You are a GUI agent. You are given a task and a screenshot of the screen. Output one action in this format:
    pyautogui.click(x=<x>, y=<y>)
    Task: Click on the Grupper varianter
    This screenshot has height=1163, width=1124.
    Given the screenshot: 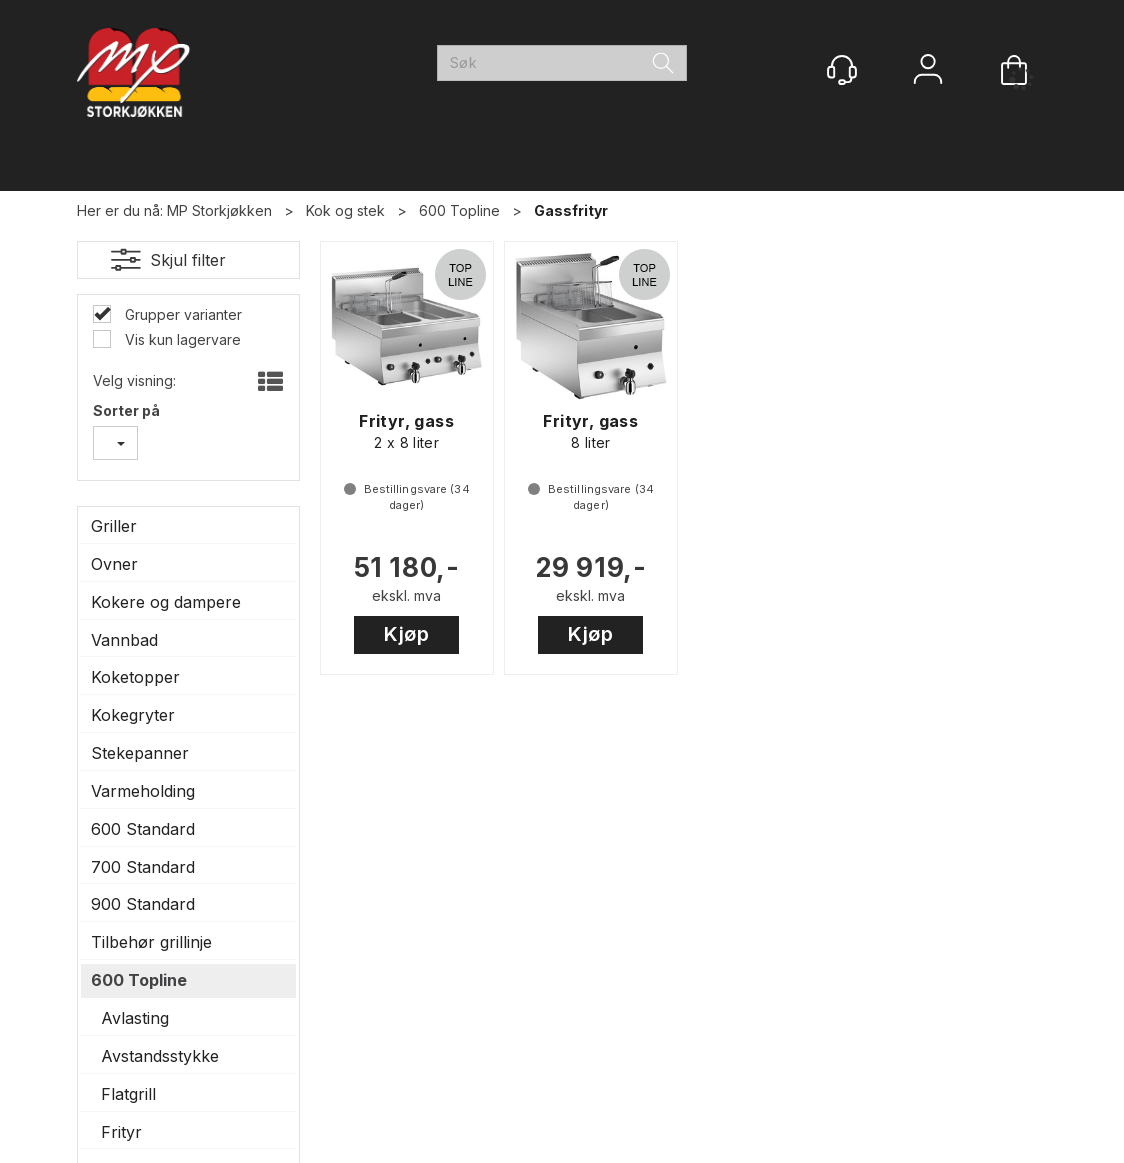 What is the action you would take?
    pyautogui.click(x=181, y=314)
    